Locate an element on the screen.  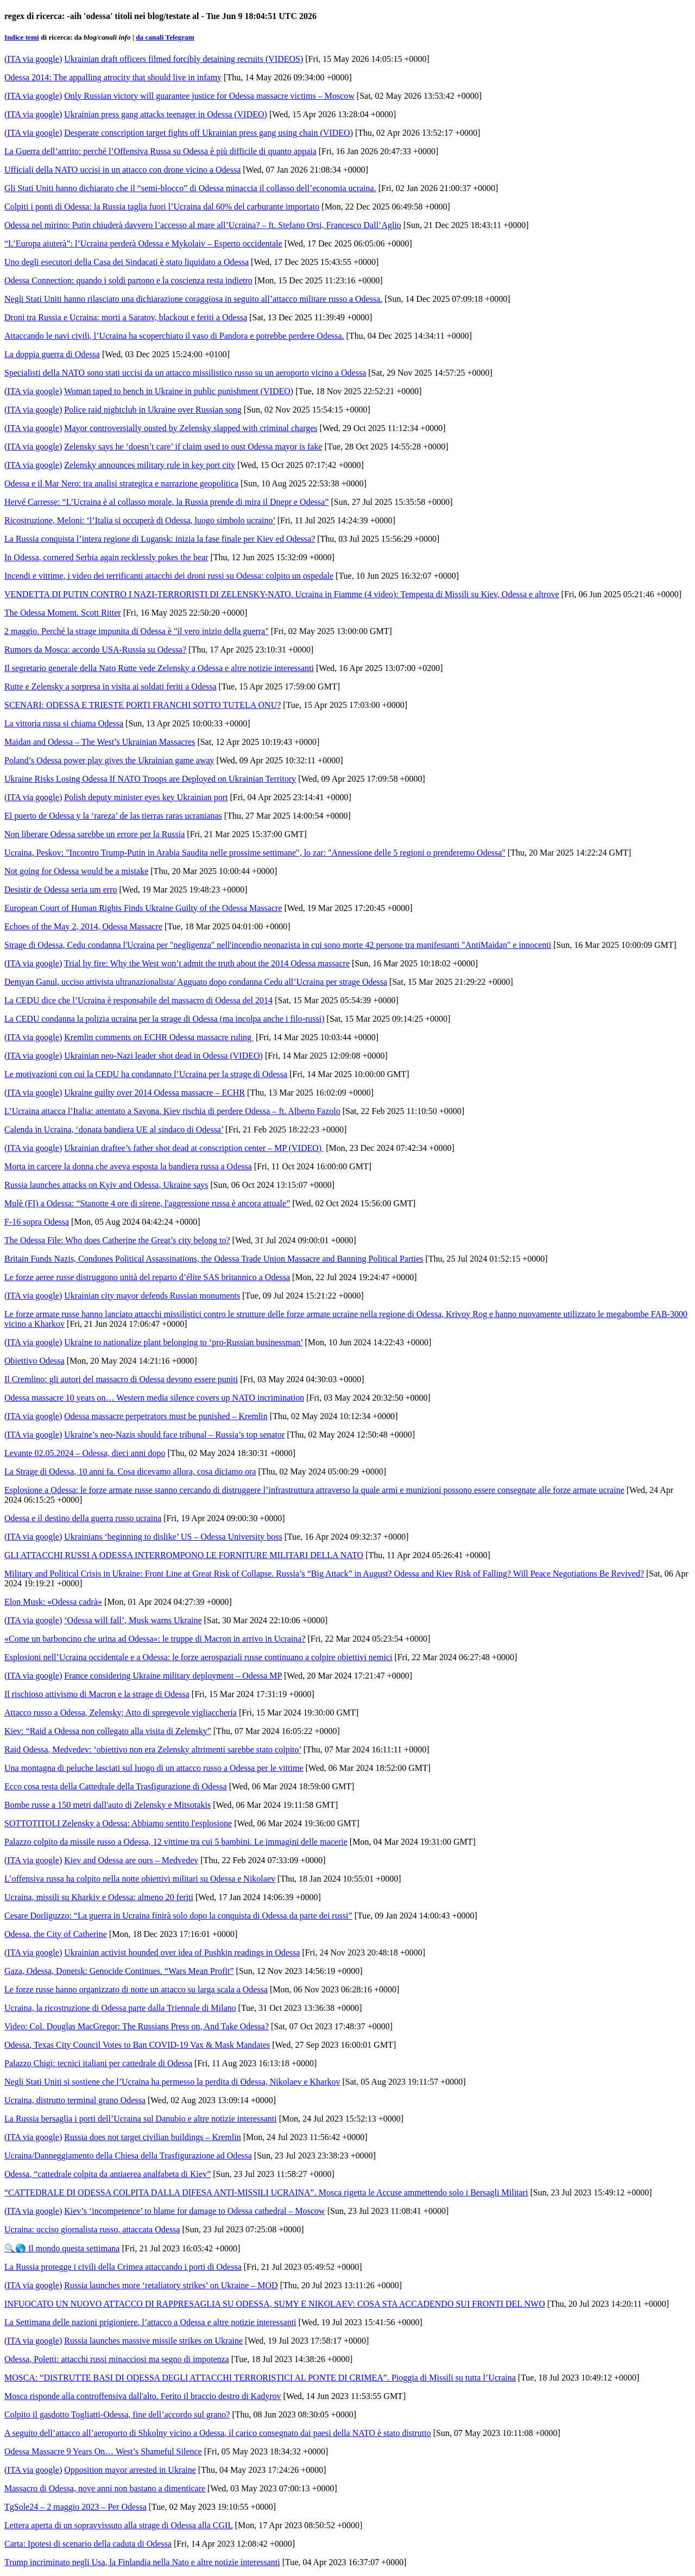
da canali Telegram is located at coordinates (165, 37).